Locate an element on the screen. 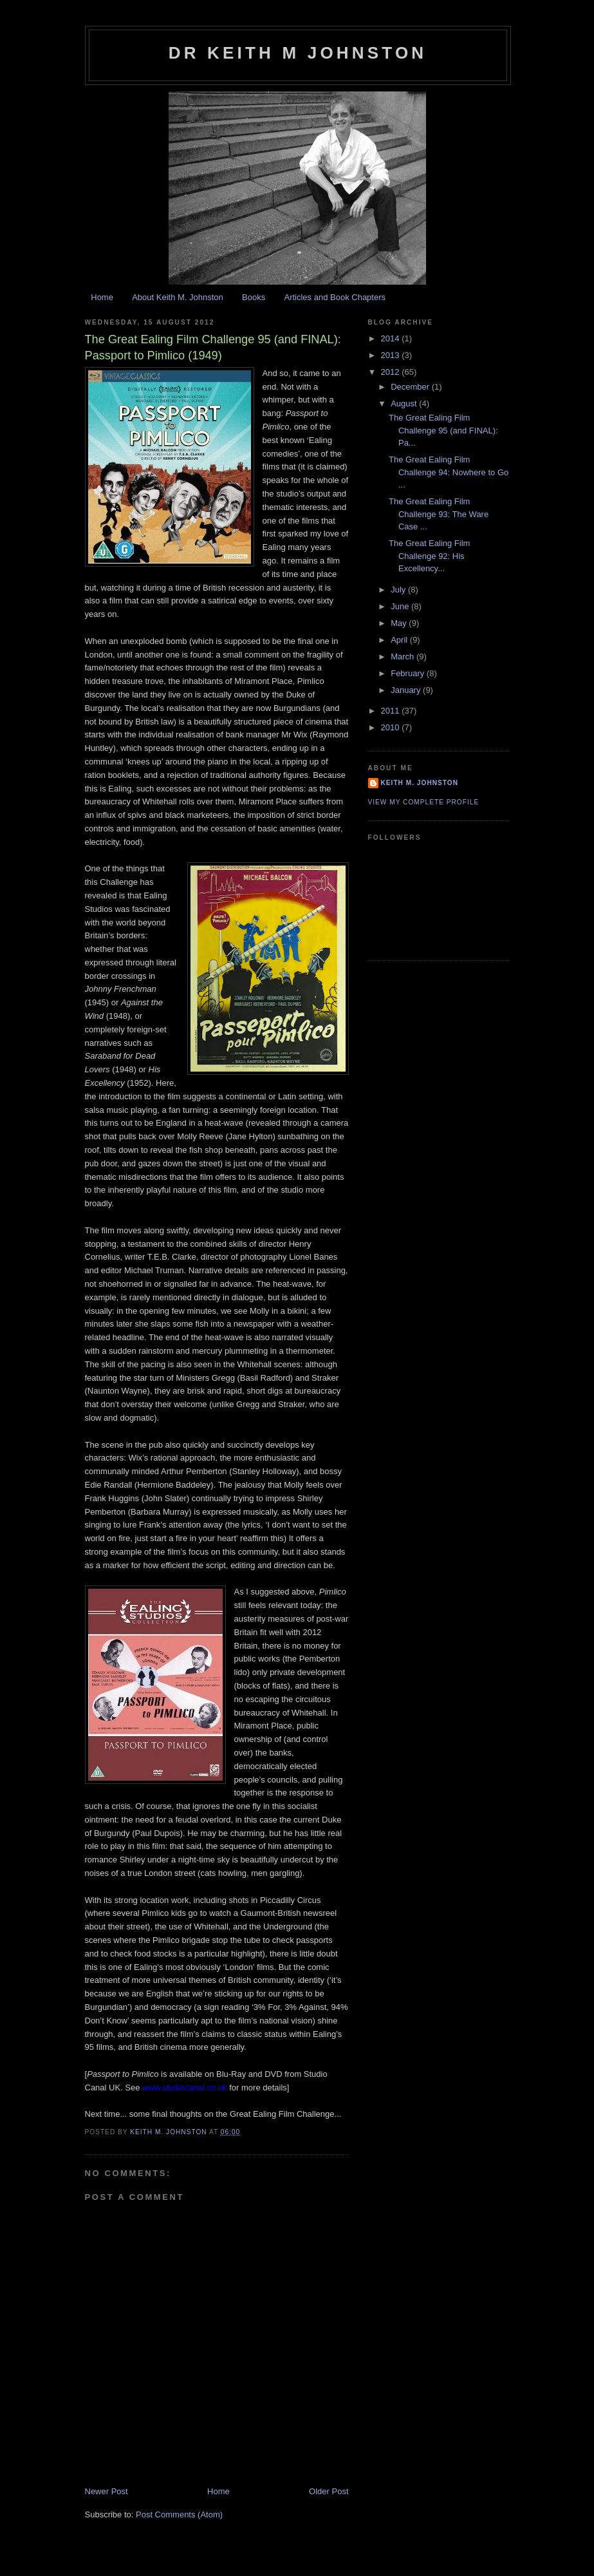  Keith M. Johnston is located at coordinates (420, 782).